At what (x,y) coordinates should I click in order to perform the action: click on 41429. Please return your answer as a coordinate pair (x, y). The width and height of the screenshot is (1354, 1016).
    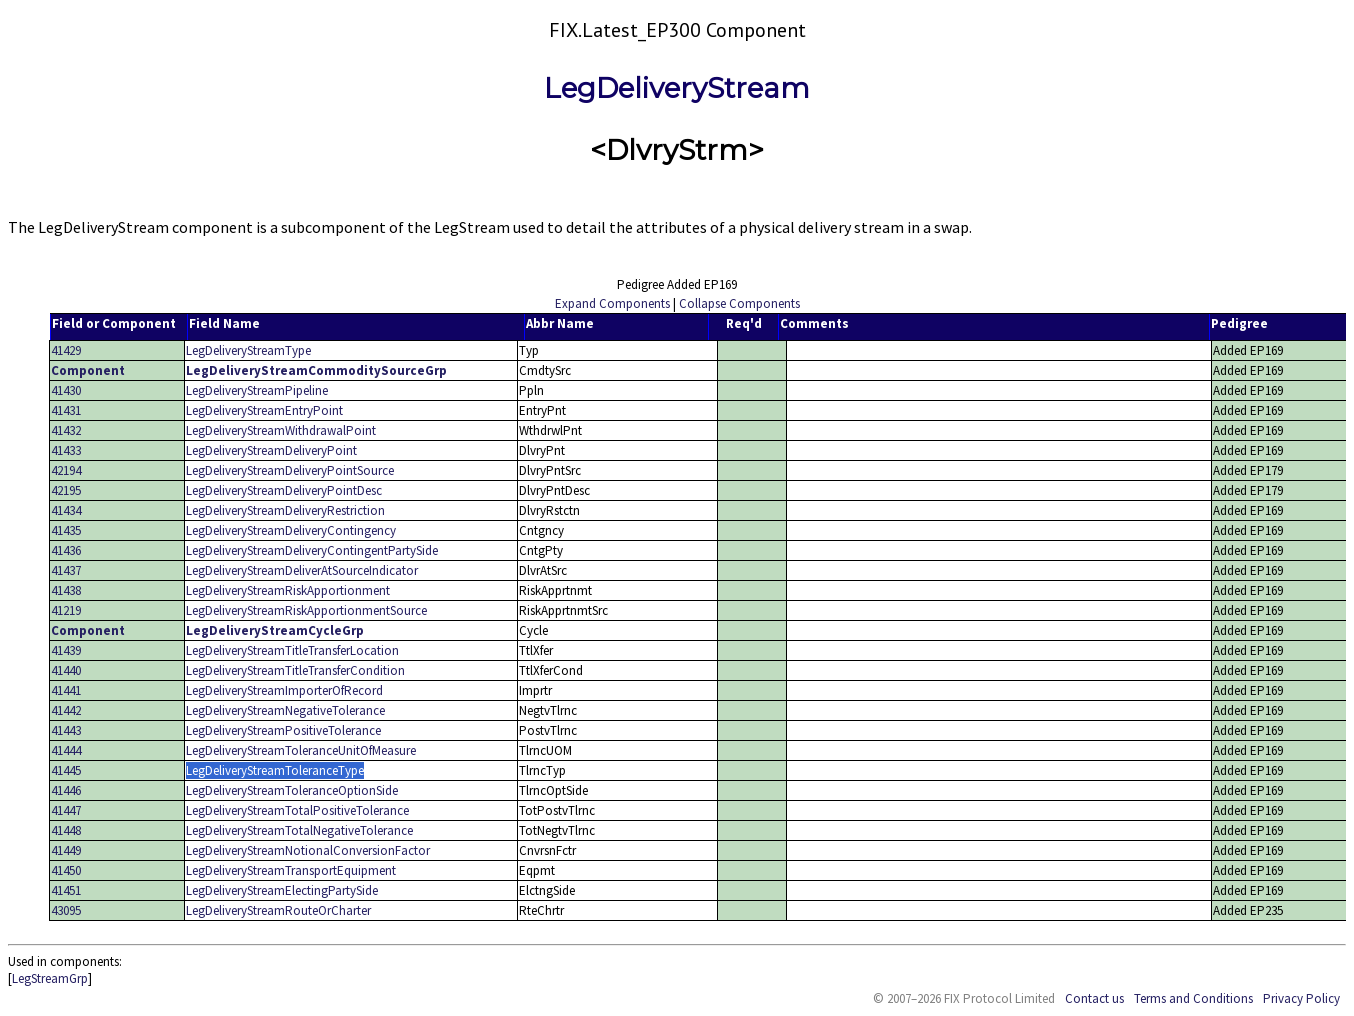
    Looking at the image, I should click on (66, 350).